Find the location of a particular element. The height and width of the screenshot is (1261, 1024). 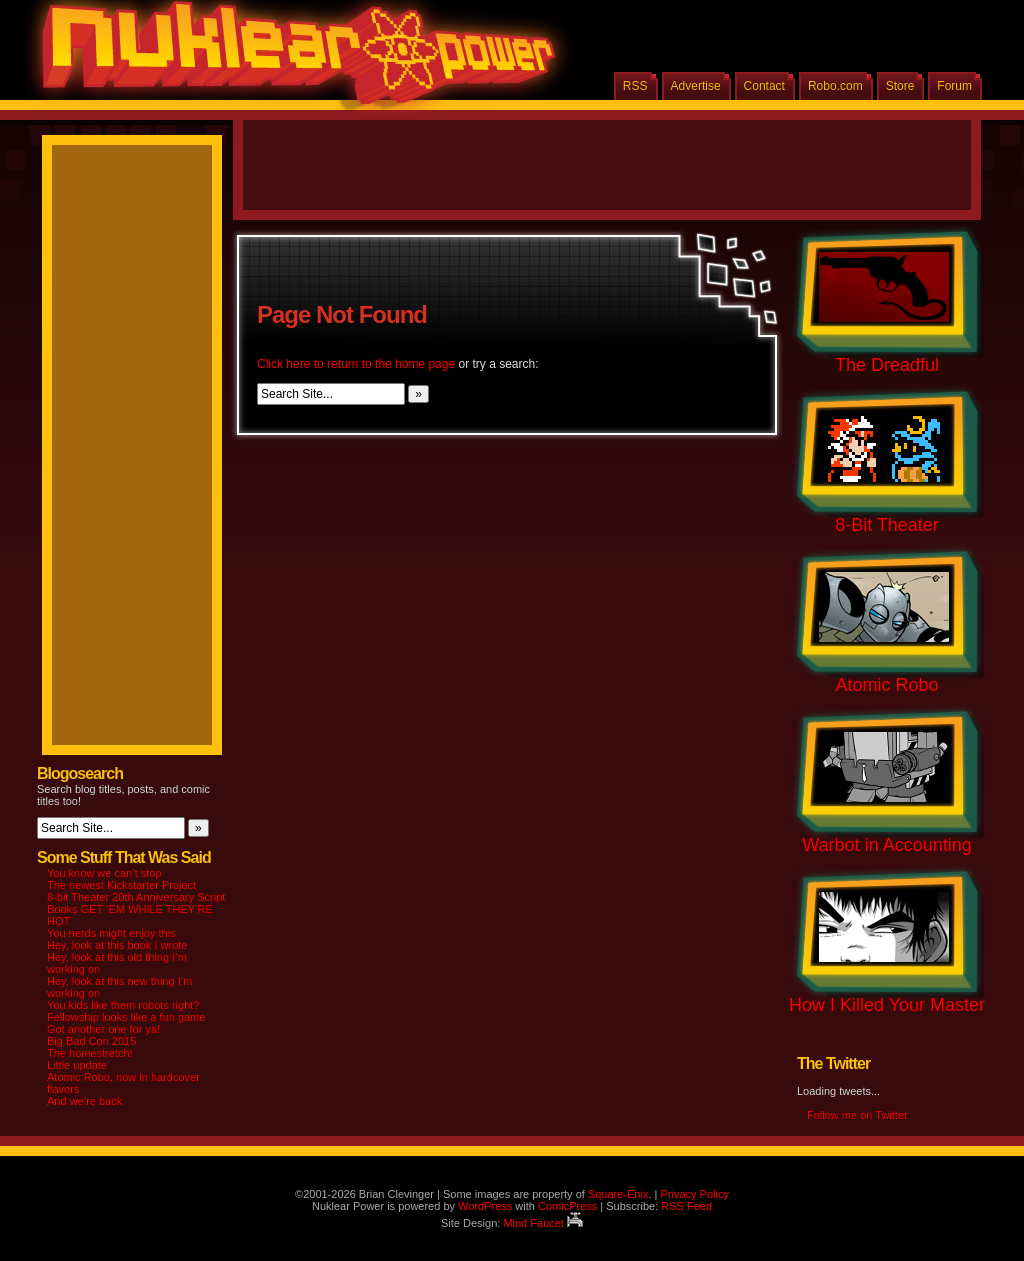

RSS Feed is located at coordinates (686, 1206).